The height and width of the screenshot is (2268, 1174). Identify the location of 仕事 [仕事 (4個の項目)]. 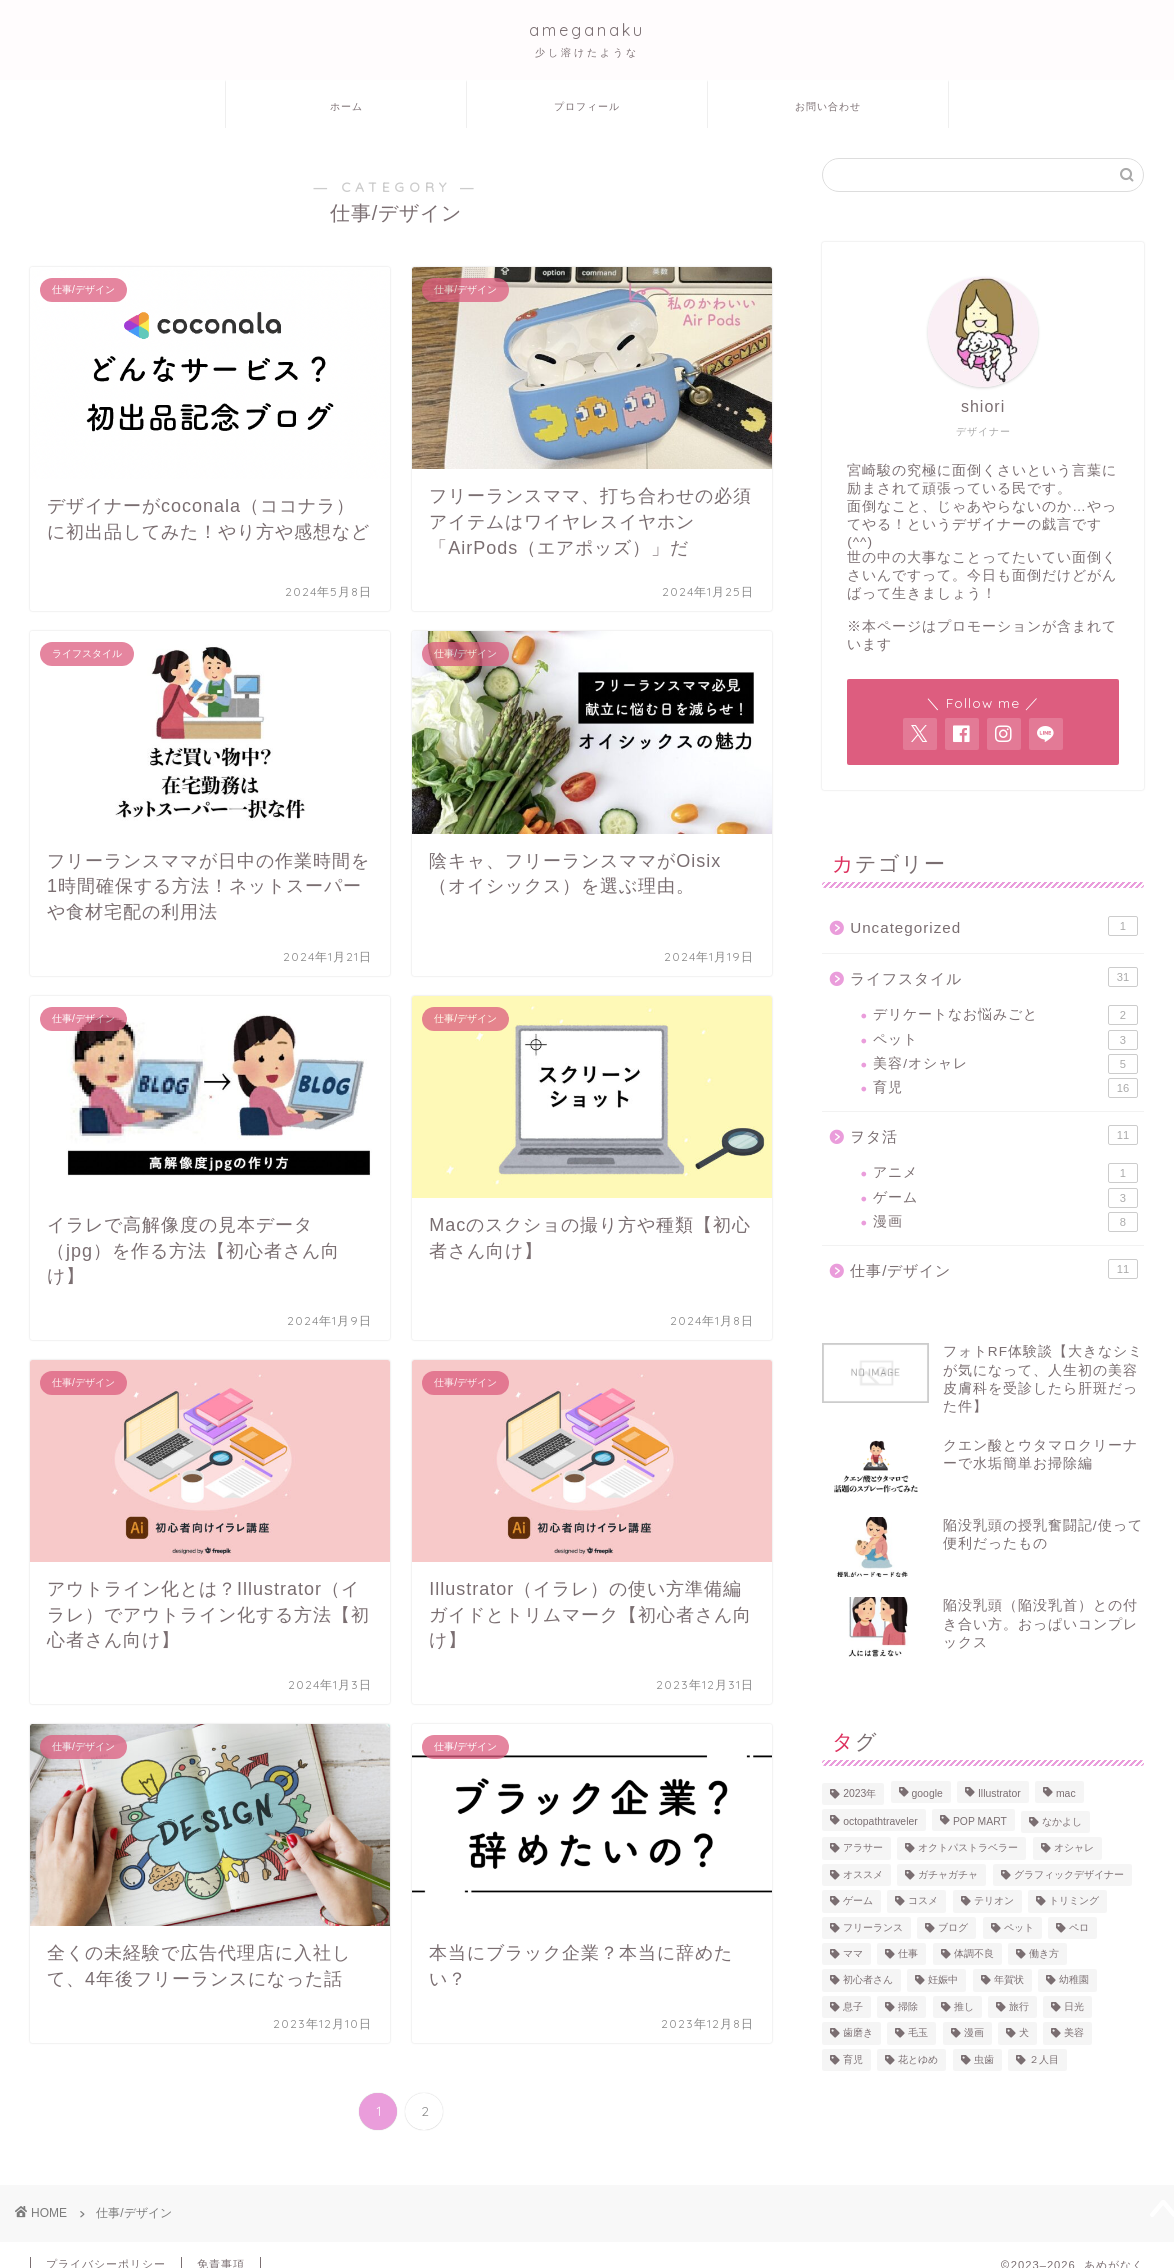
(908, 1953).